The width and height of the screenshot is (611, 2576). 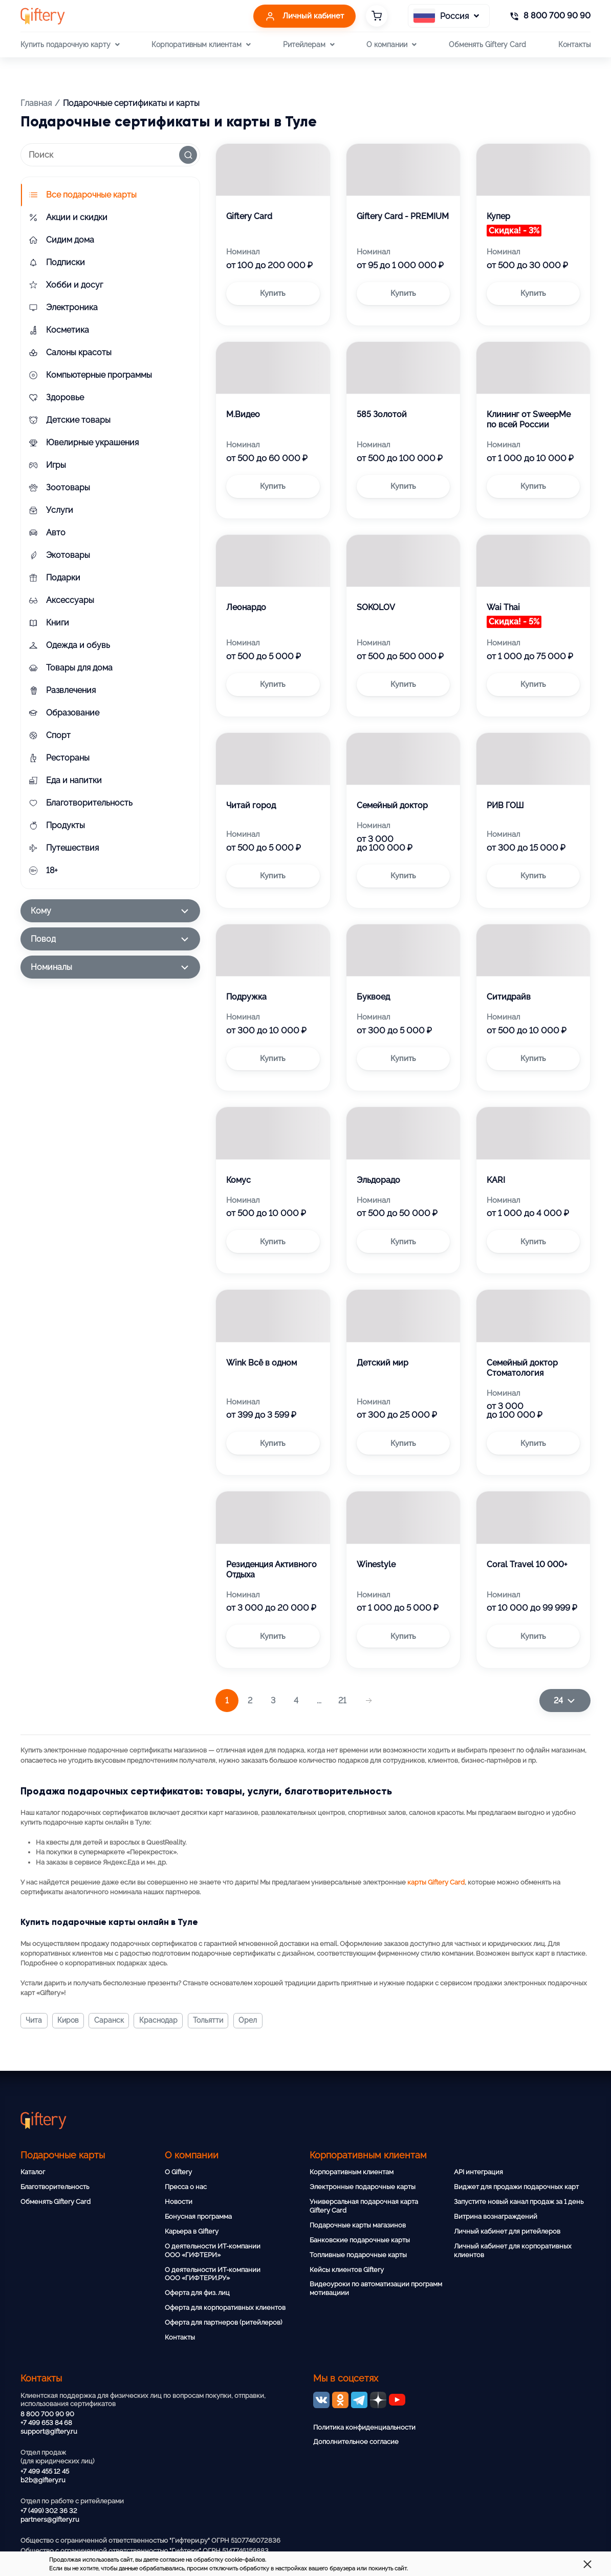 What do you see at coordinates (197, 2293) in the screenshot?
I see `Оферта для физ. лиц` at bounding box center [197, 2293].